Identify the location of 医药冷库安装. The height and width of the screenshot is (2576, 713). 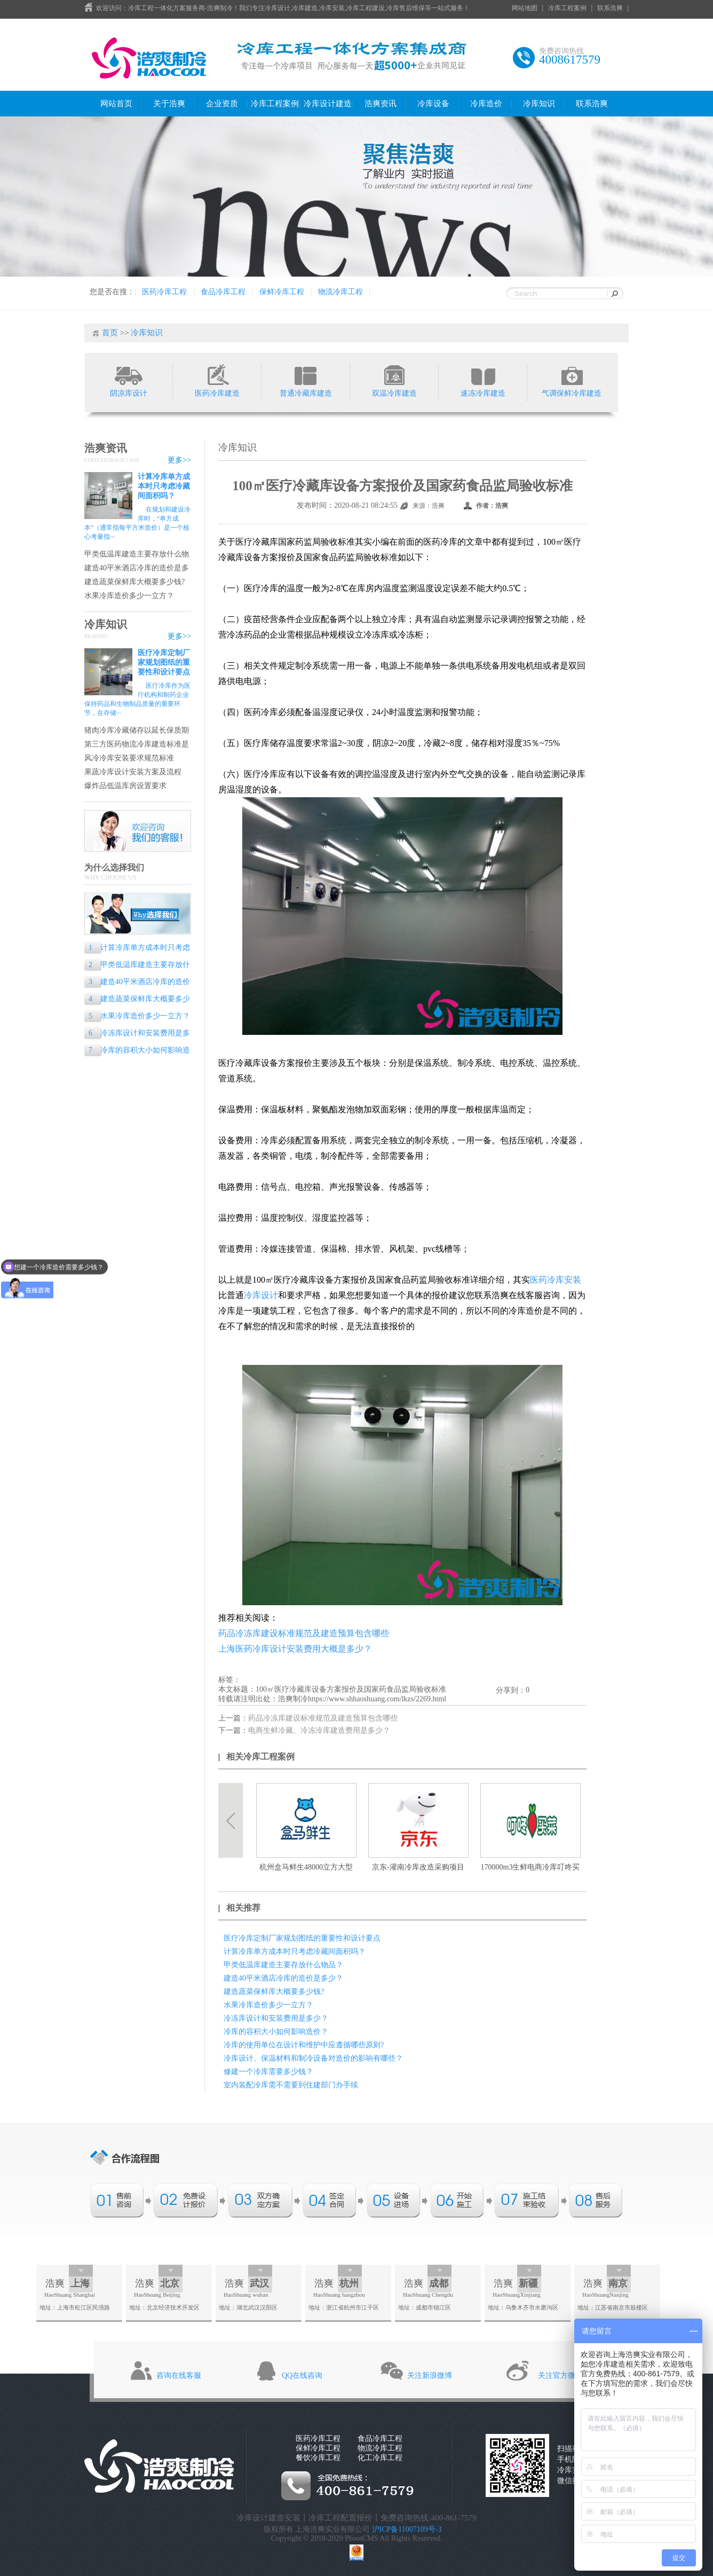
(555, 1279).